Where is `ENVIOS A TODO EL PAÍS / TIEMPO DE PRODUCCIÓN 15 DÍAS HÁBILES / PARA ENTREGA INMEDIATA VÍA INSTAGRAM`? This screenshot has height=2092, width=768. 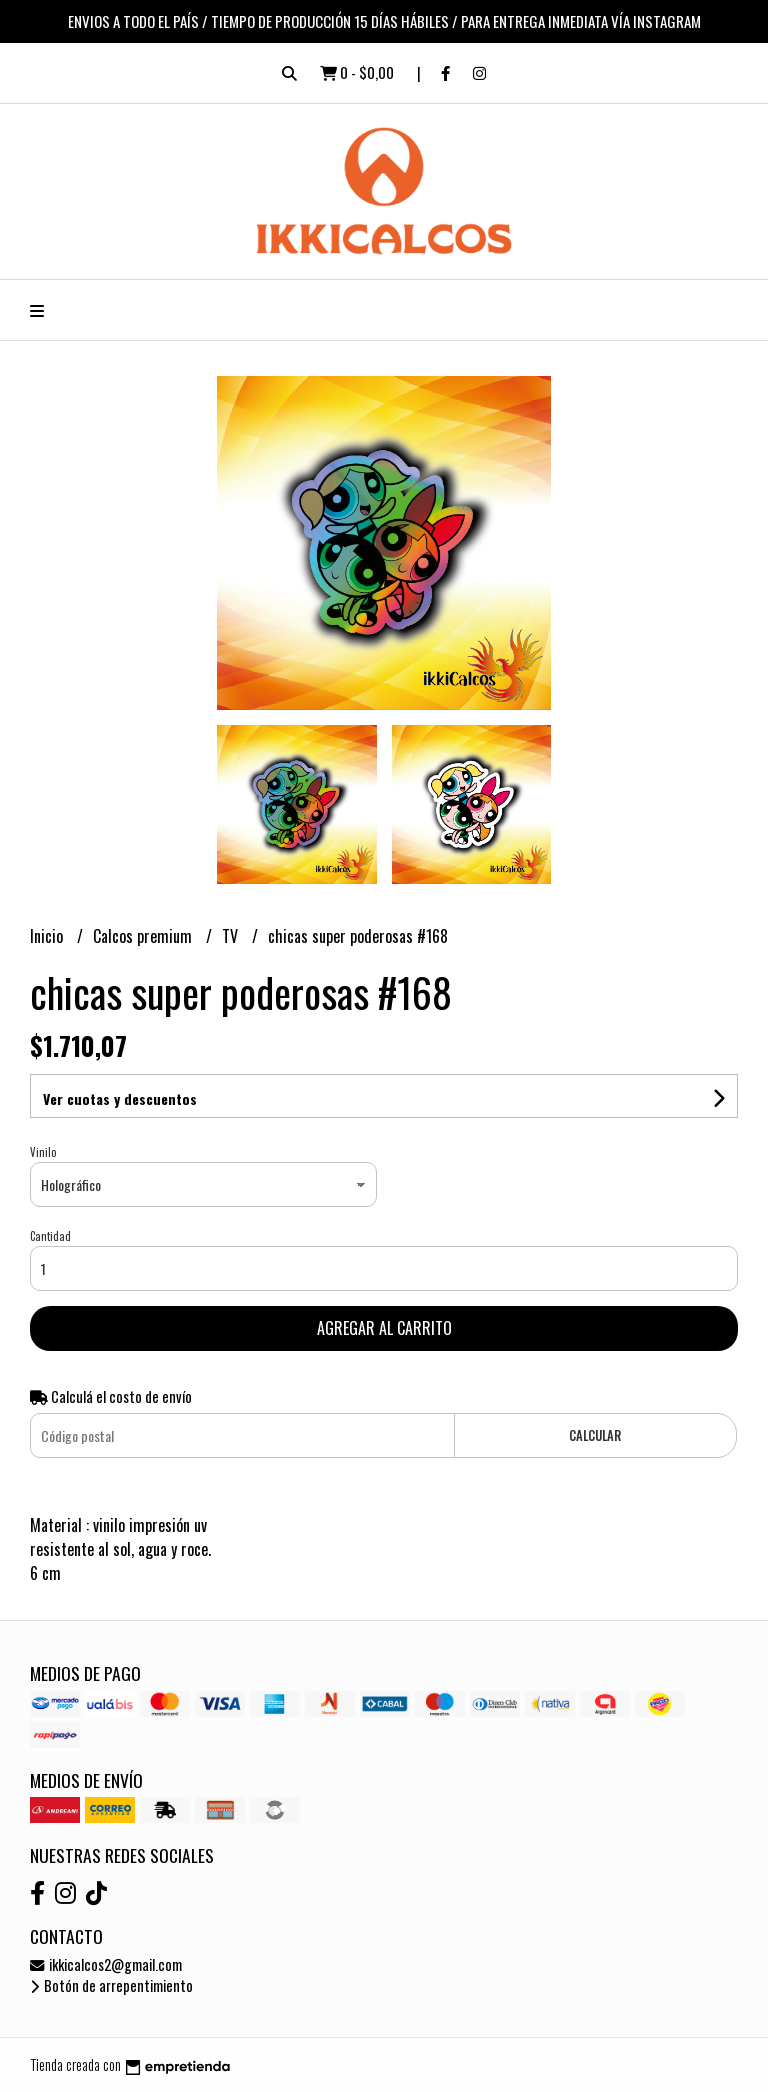 ENVIOS A TODO EL PAÍS / TIEMPO DE PRODUCCIÓN 15 DÍAS HÁBILES / PARA ENTREGA INMEDIATA VÍA INSTAGRAM is located at coordinates (384, 21).